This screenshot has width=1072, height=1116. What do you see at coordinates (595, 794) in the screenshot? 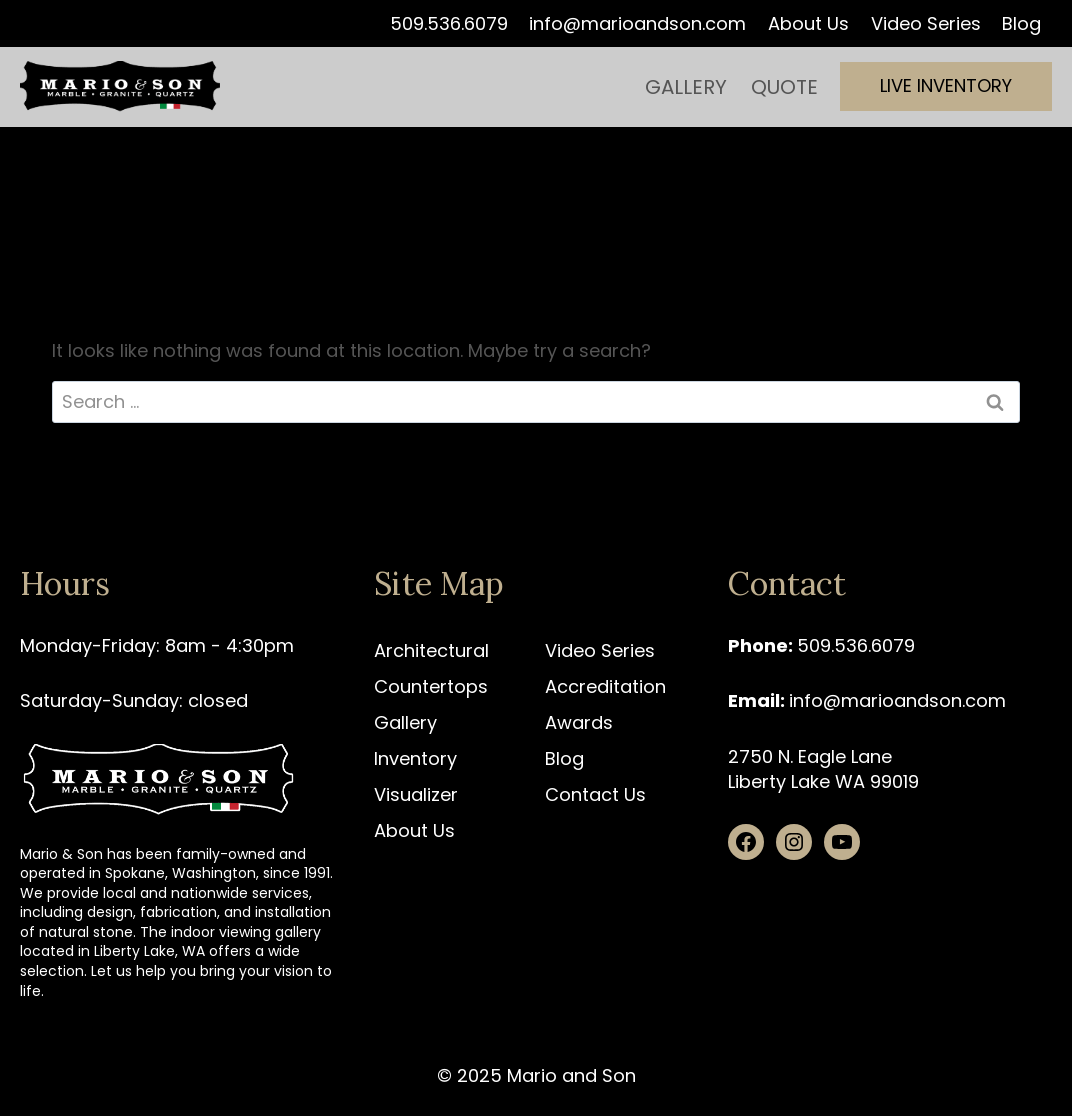
I see `Contact Us` at bounding box center [595, 794].